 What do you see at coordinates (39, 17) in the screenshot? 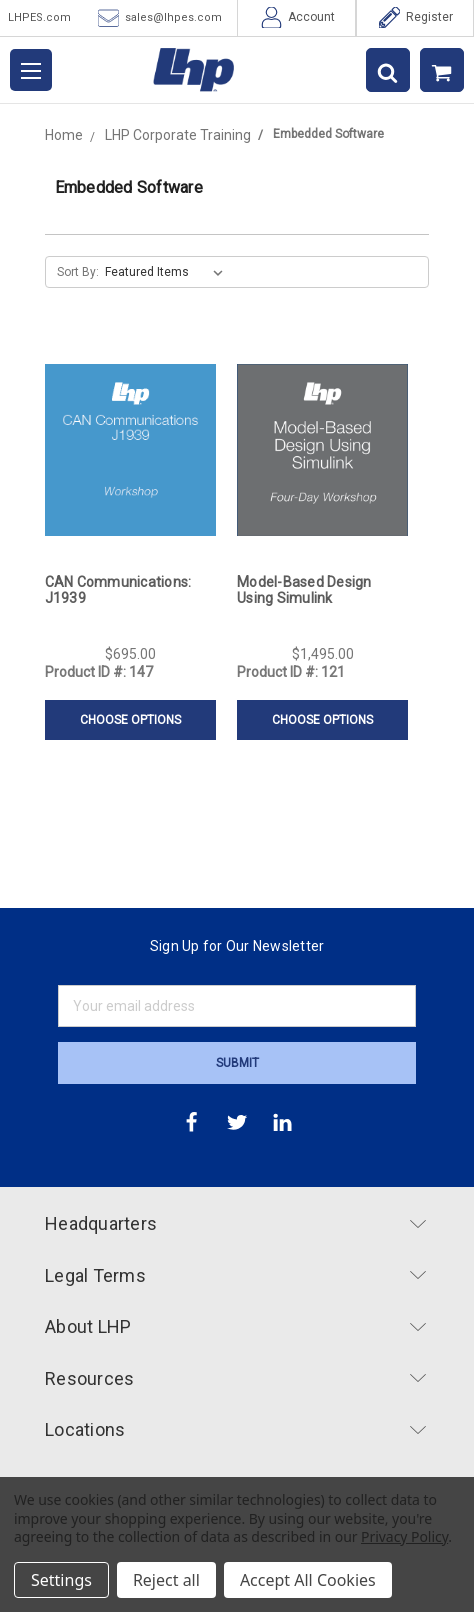
I see `LHPES.com` at bounding box center [39, 17].